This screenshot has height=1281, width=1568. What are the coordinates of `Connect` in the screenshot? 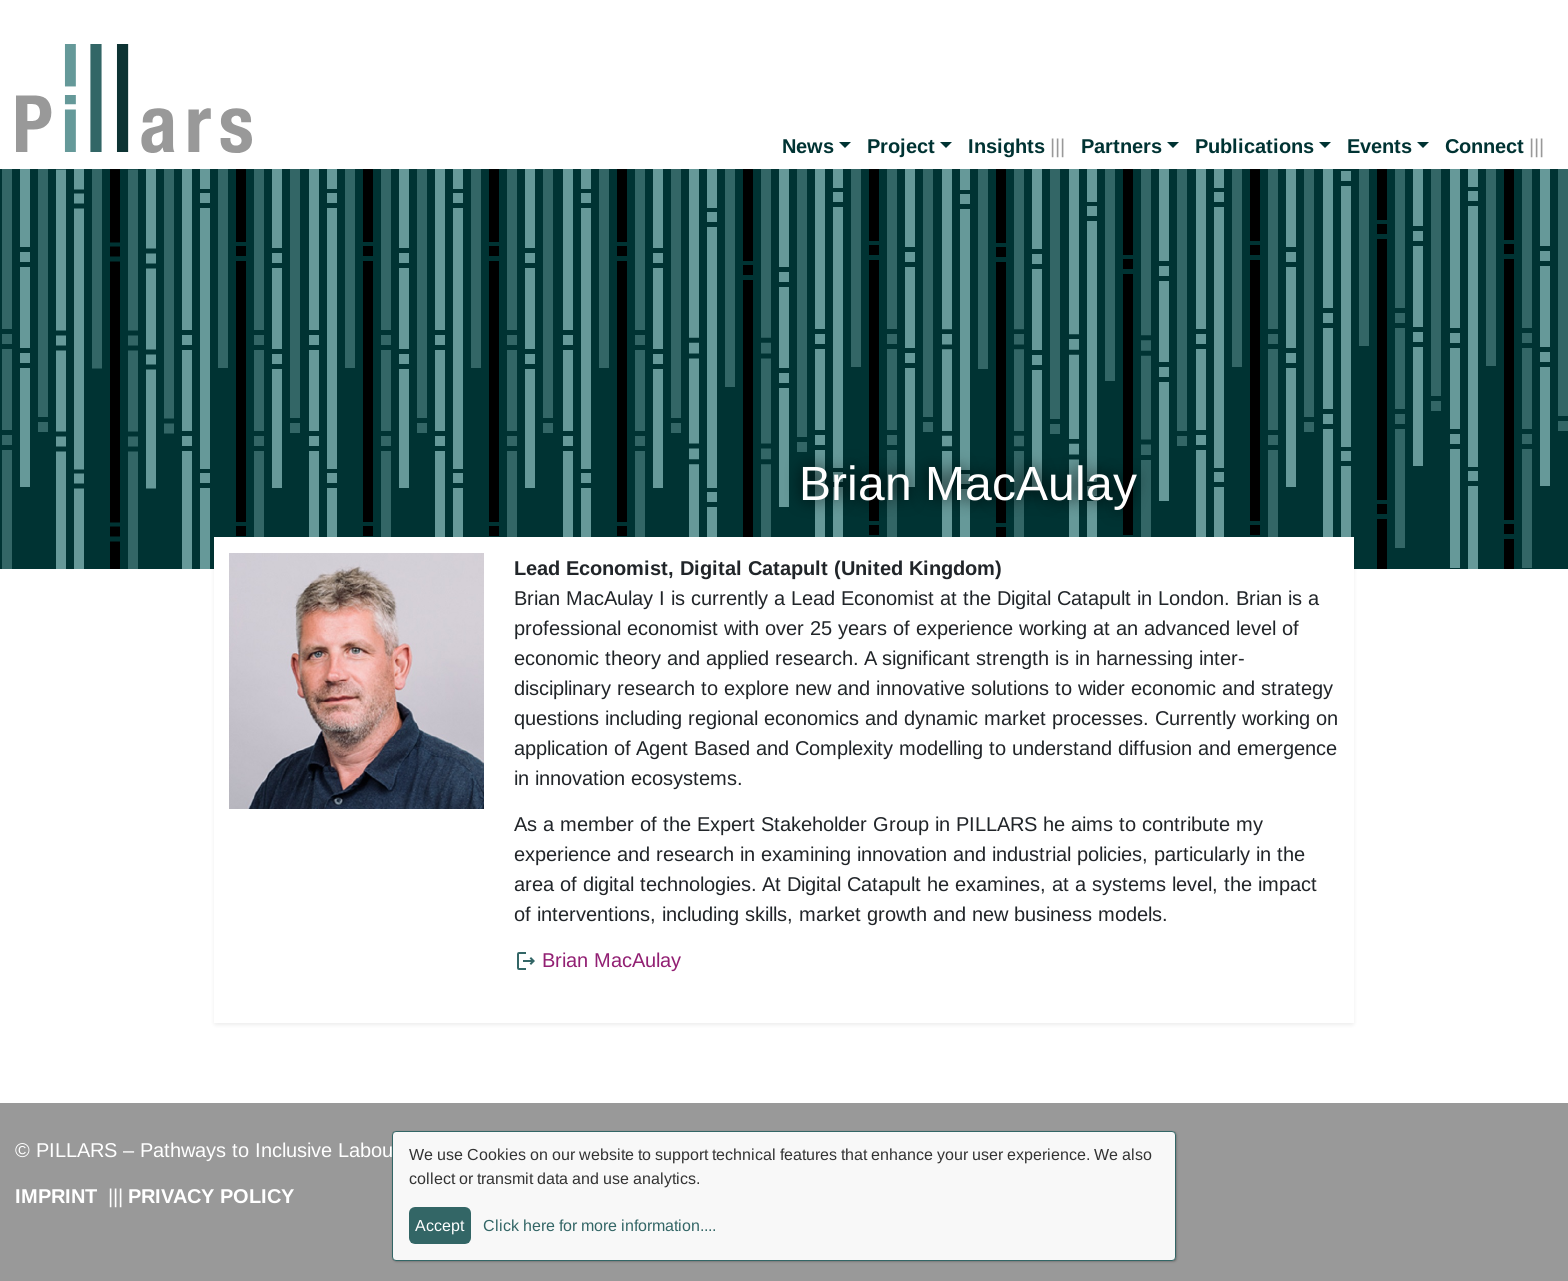 It's located at (1484, 146).